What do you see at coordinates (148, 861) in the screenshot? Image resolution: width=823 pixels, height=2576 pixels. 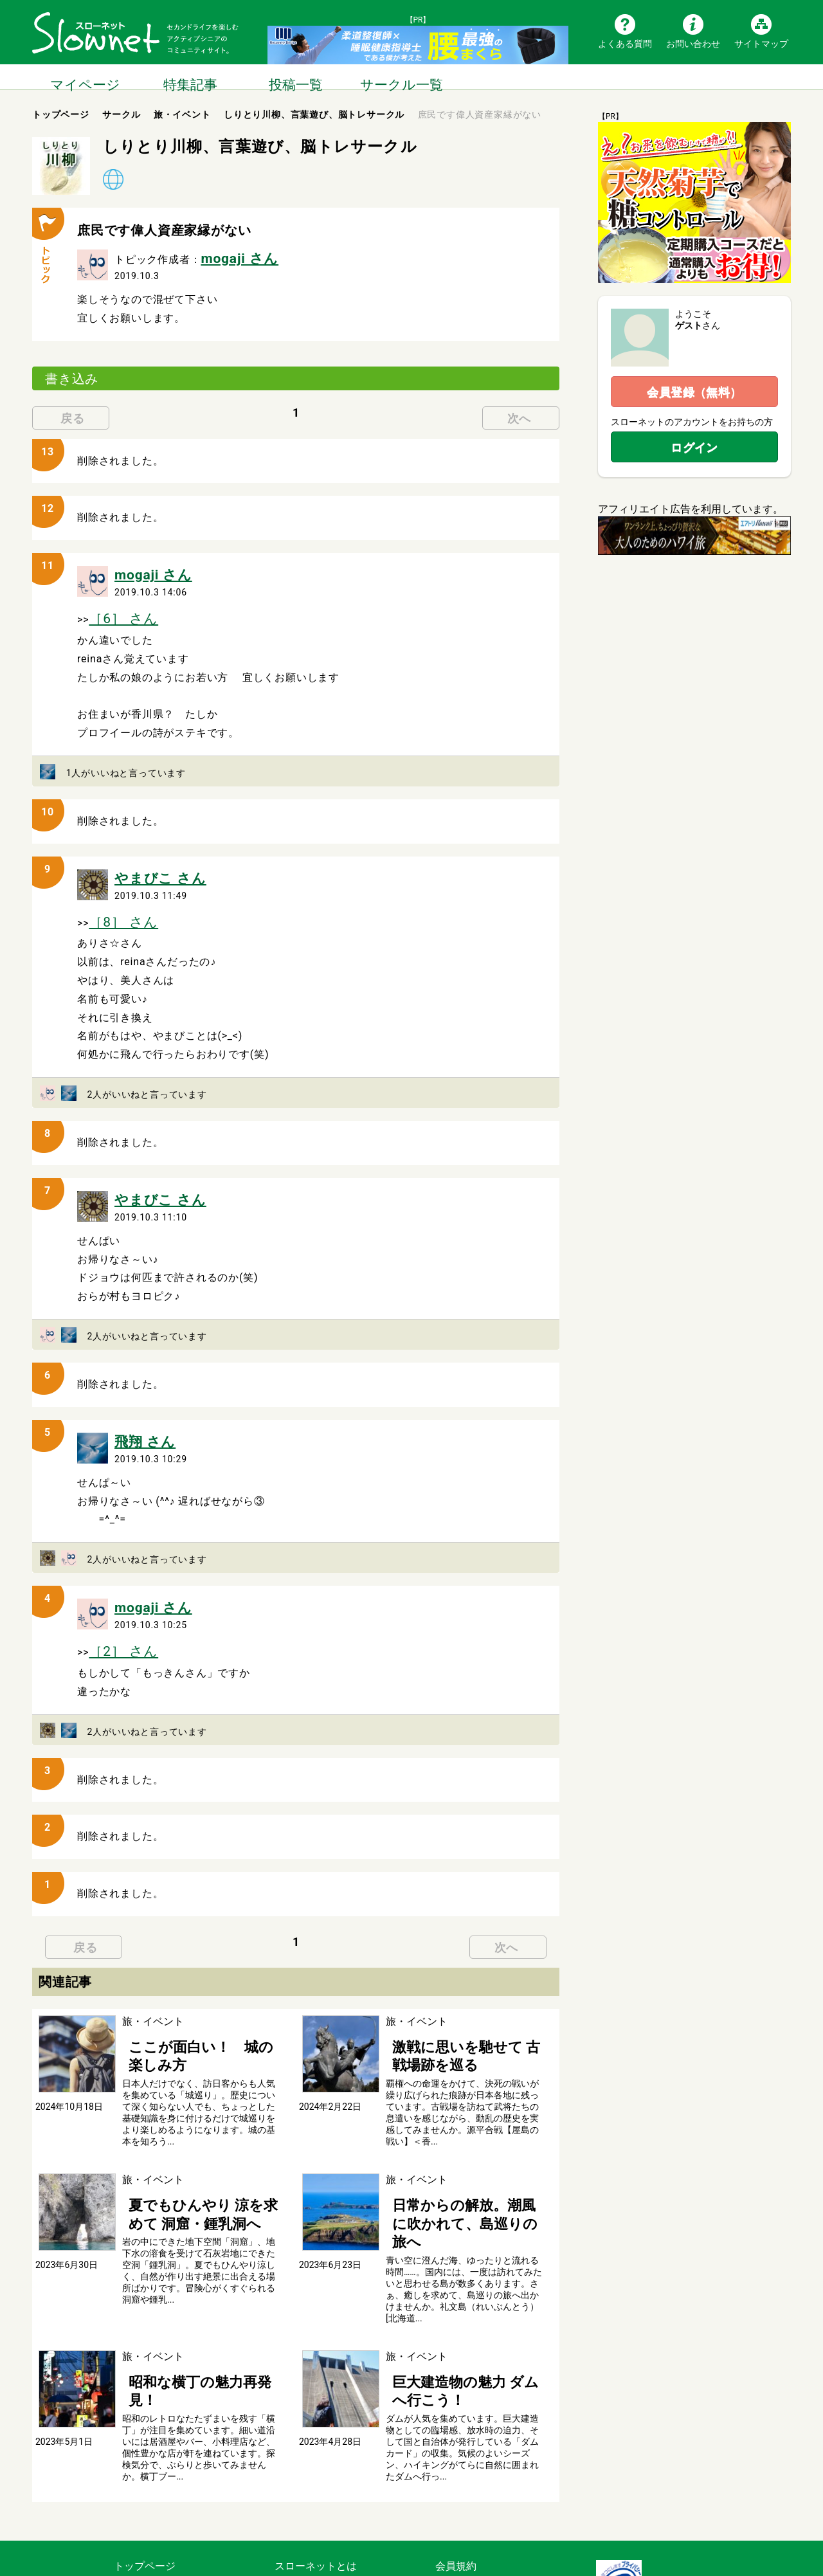 I see `やまびこ さん` at bounding box center [148, 861].